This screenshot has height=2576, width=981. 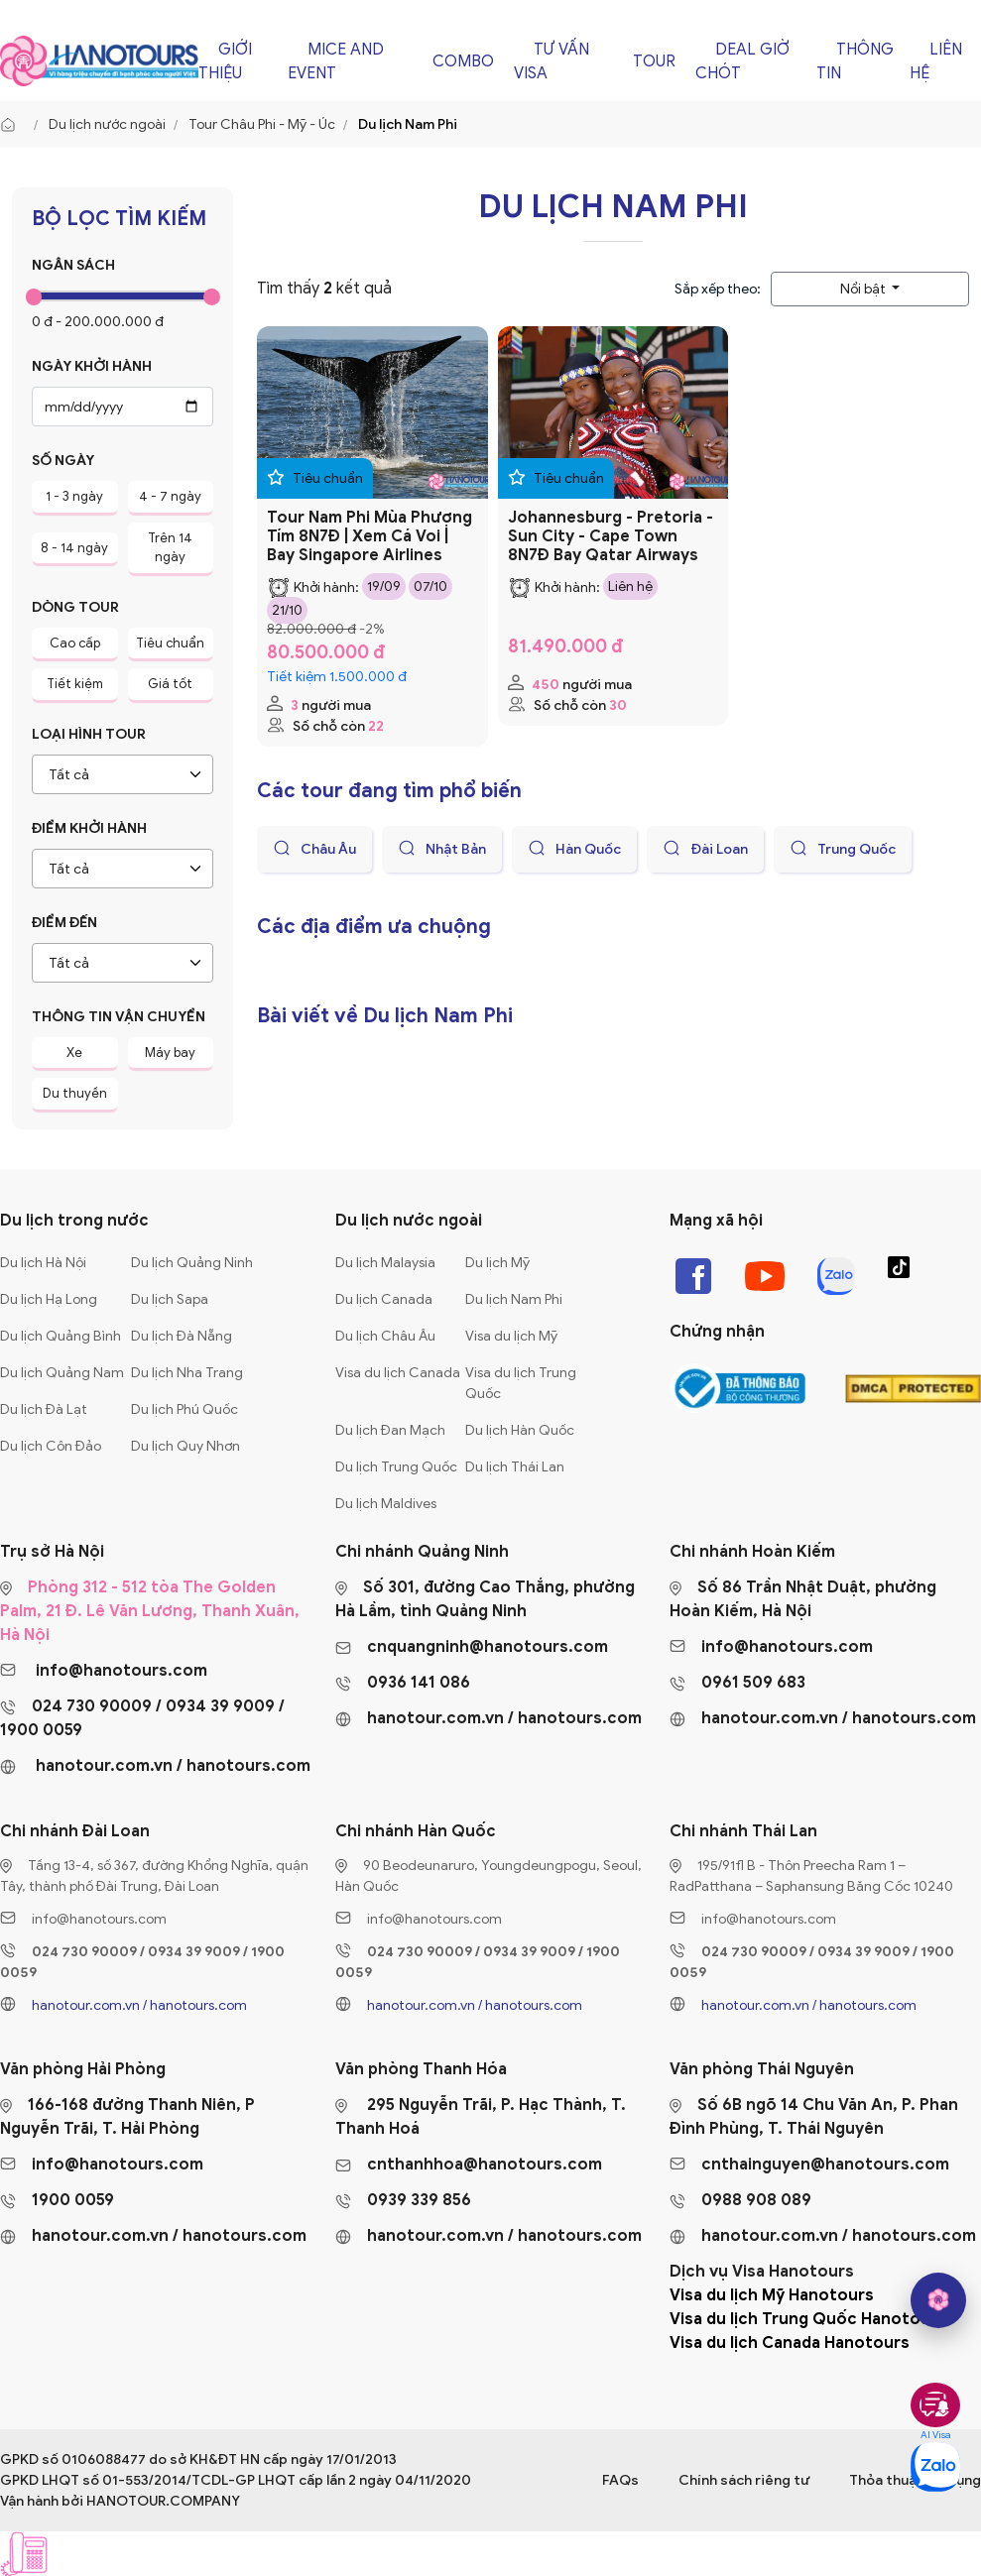 What do you see at coordinates (187, 1372) in the screenshot?
I see `Du lịch Nha Trang` at bounding box center [187, 1372].